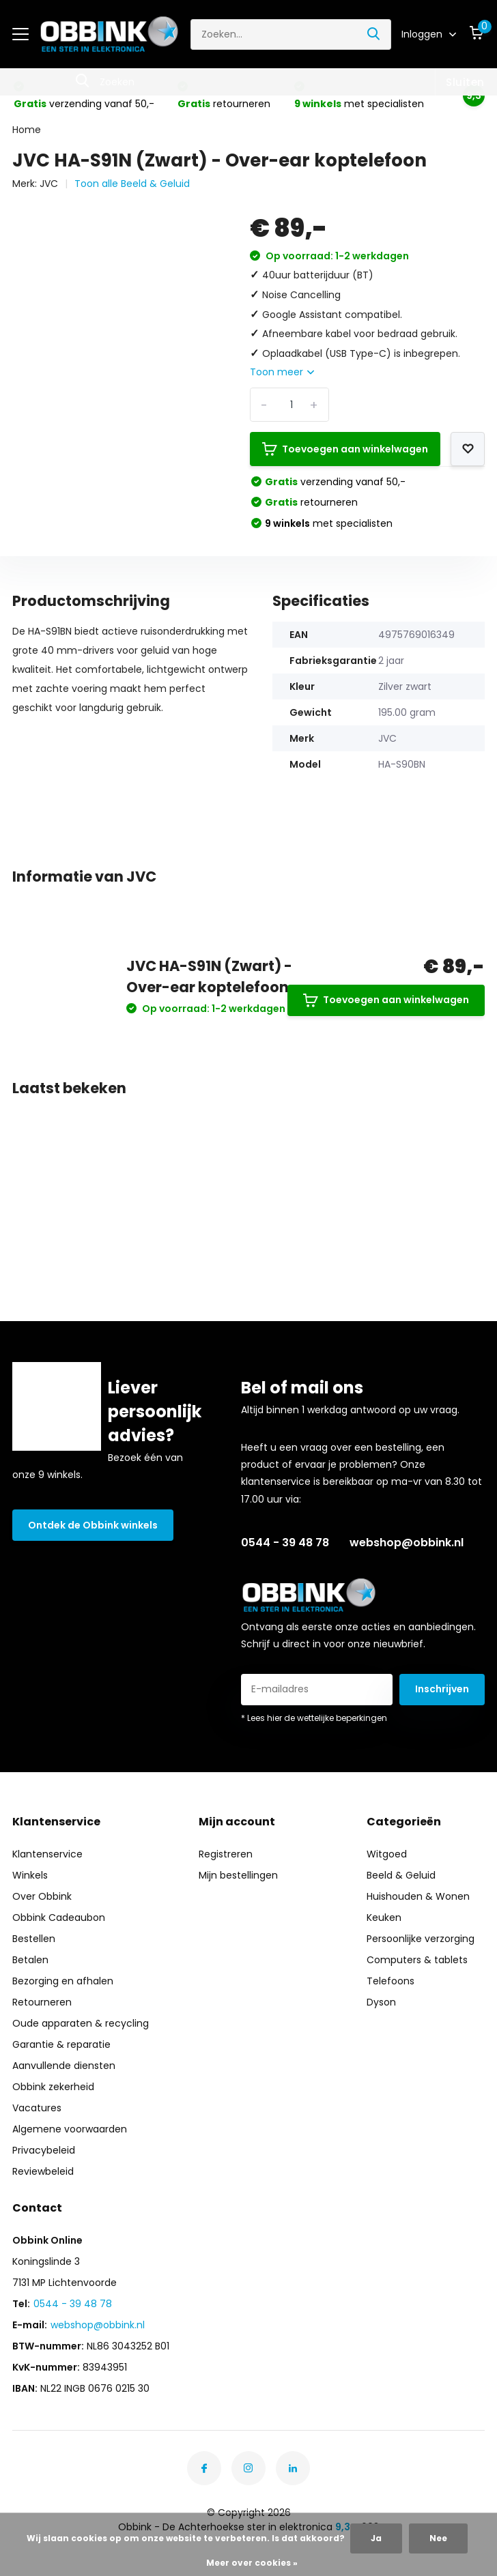 This screenshot has height=2576, width=497. Describe the element at coordinates (335, 482) in the screenshot. I see `verzending vanaf 50,-` at that location.